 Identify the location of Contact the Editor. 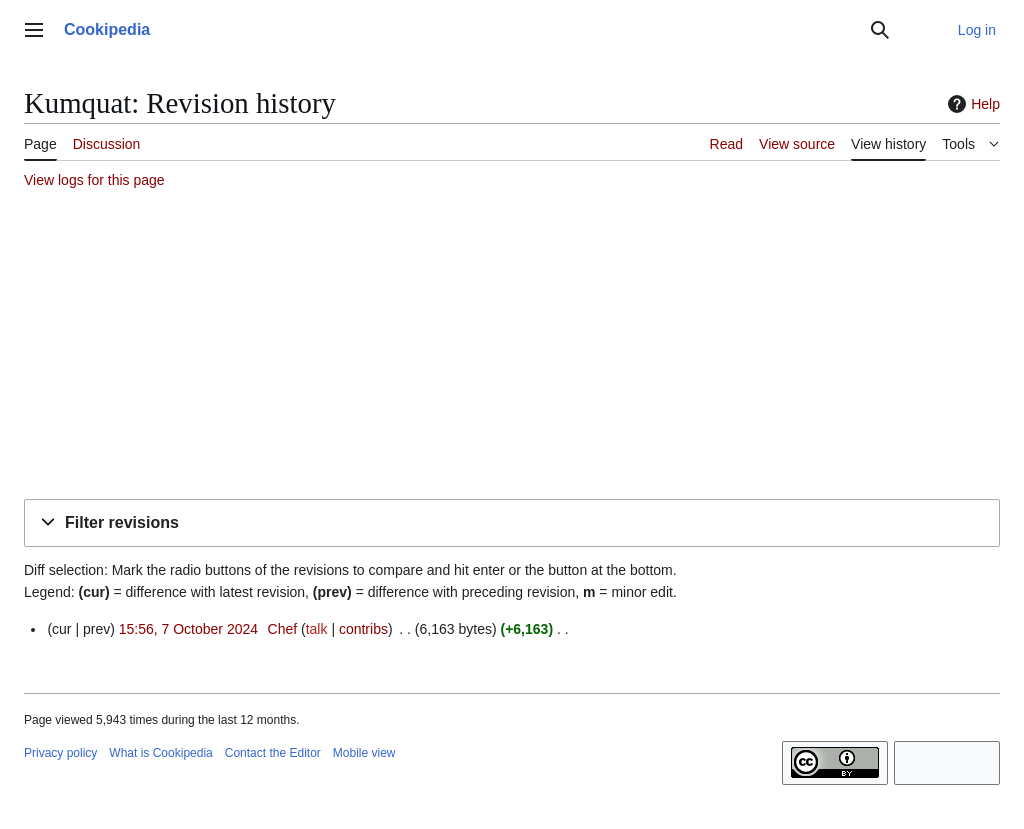
(273, 753).